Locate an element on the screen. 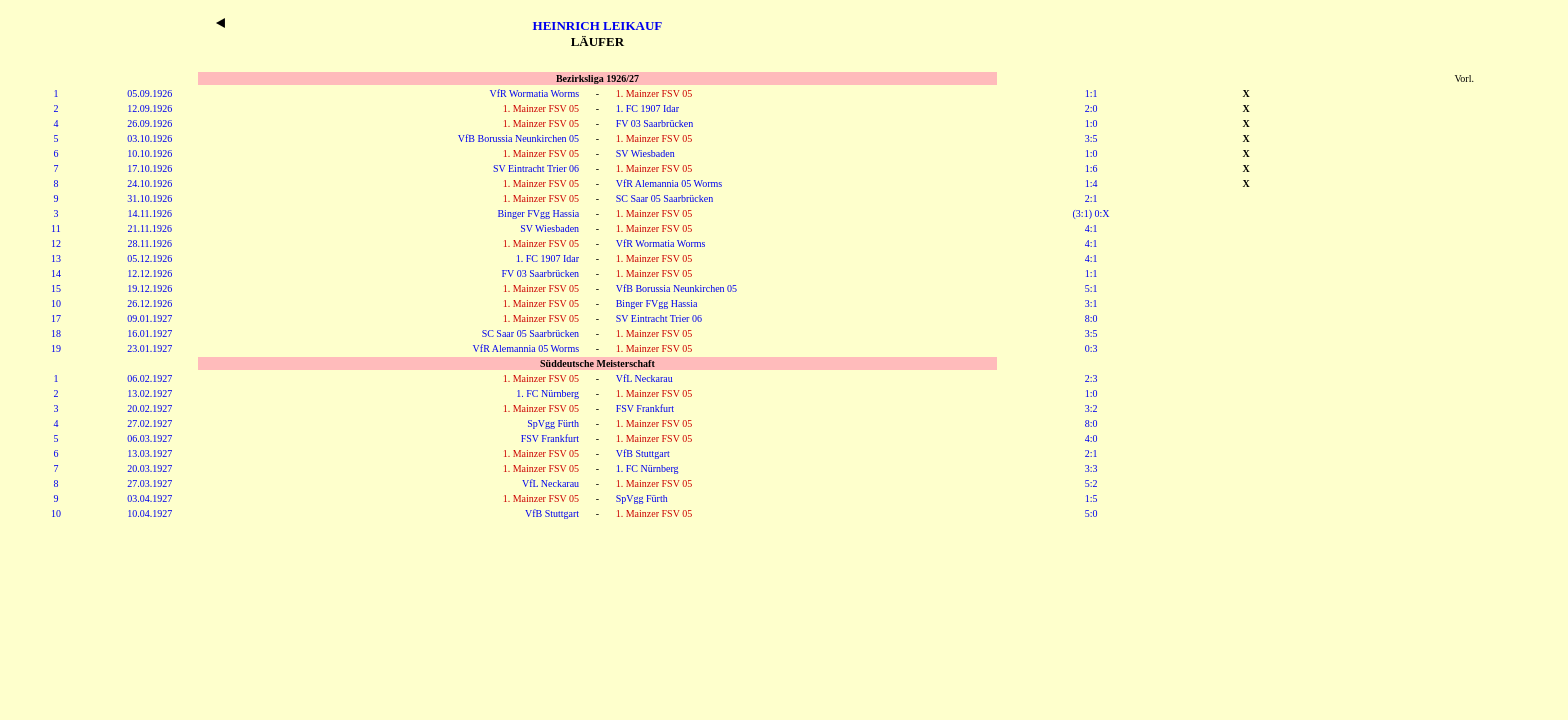 This screenshot has width=1568, height=720. VfR Wormatia Worms is located at coordinates (534, 93).